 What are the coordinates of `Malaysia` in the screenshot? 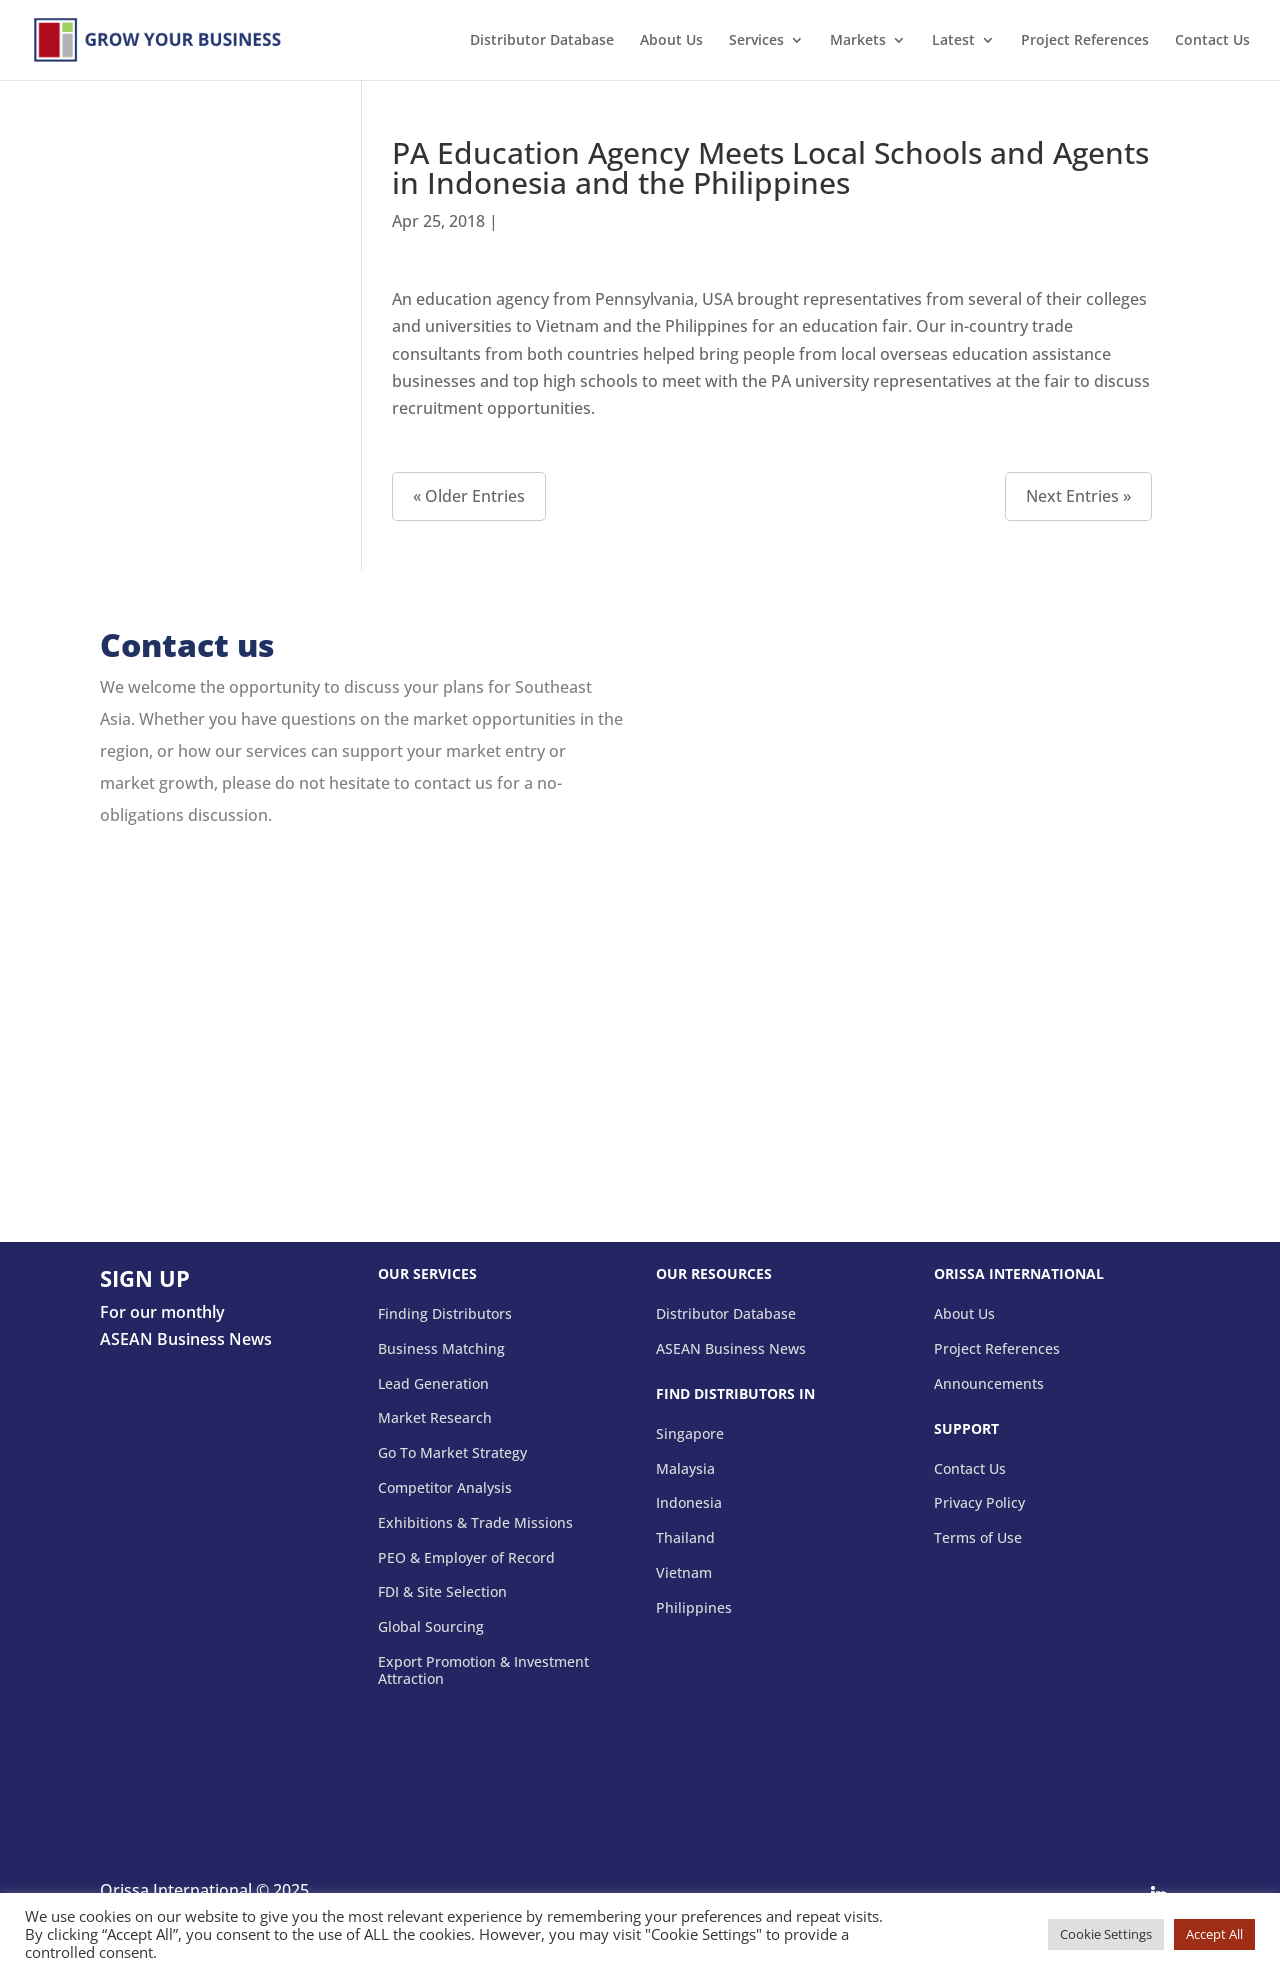 It's located at (685, 1469).